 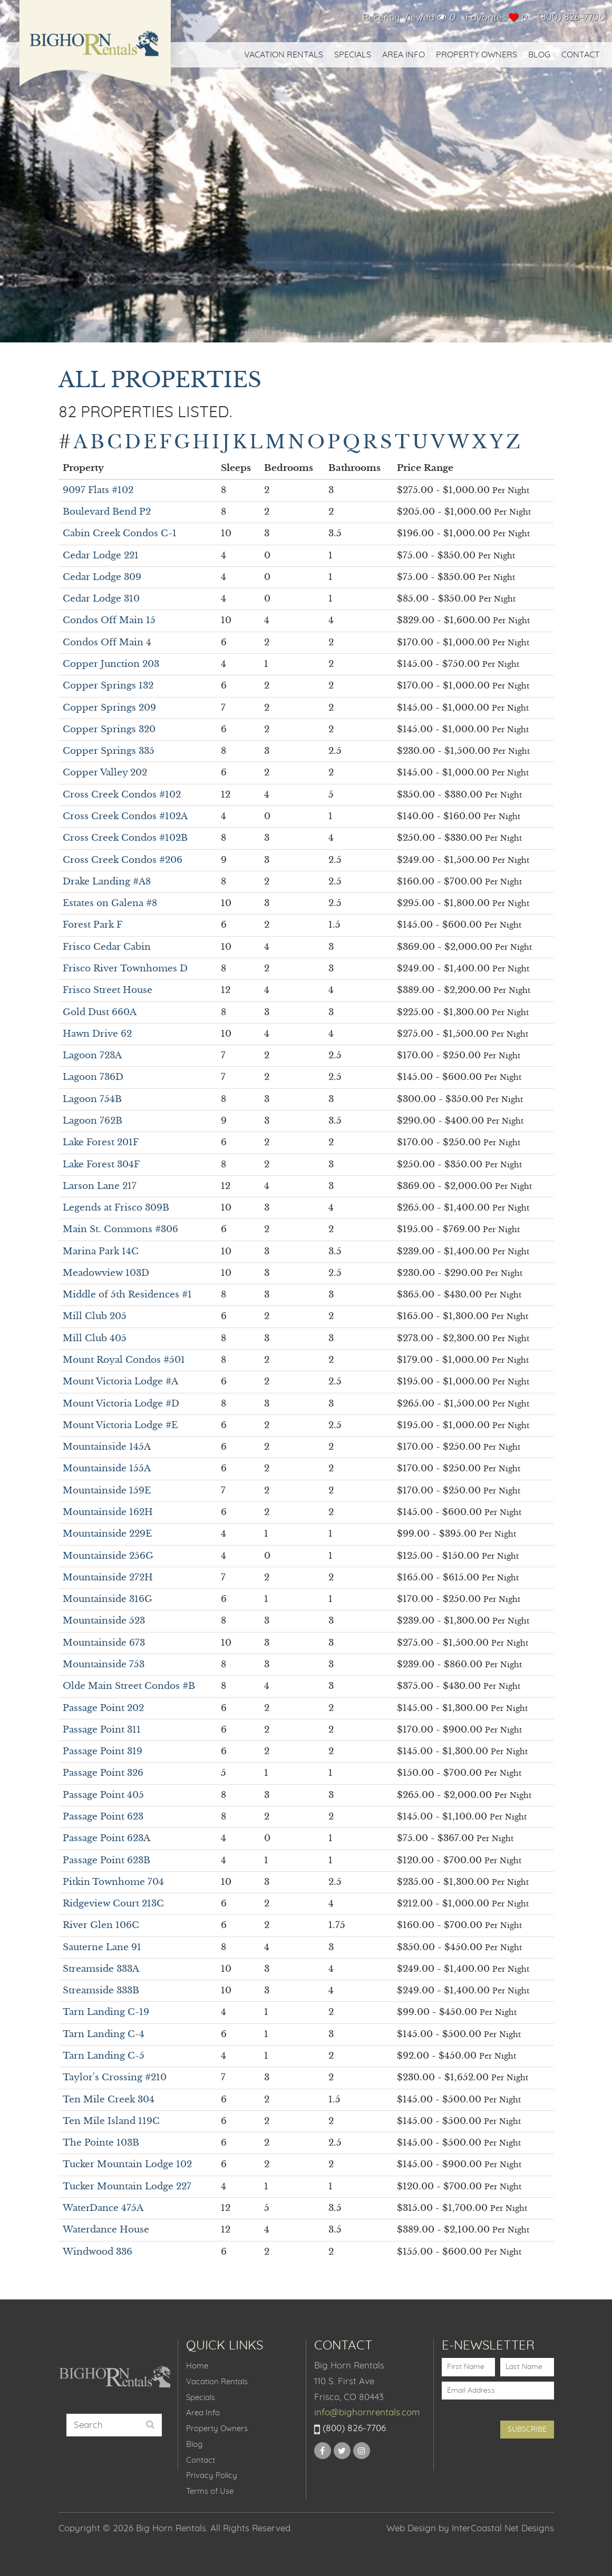 I want to click on Frisco Street House, so click(x=107, y=990).